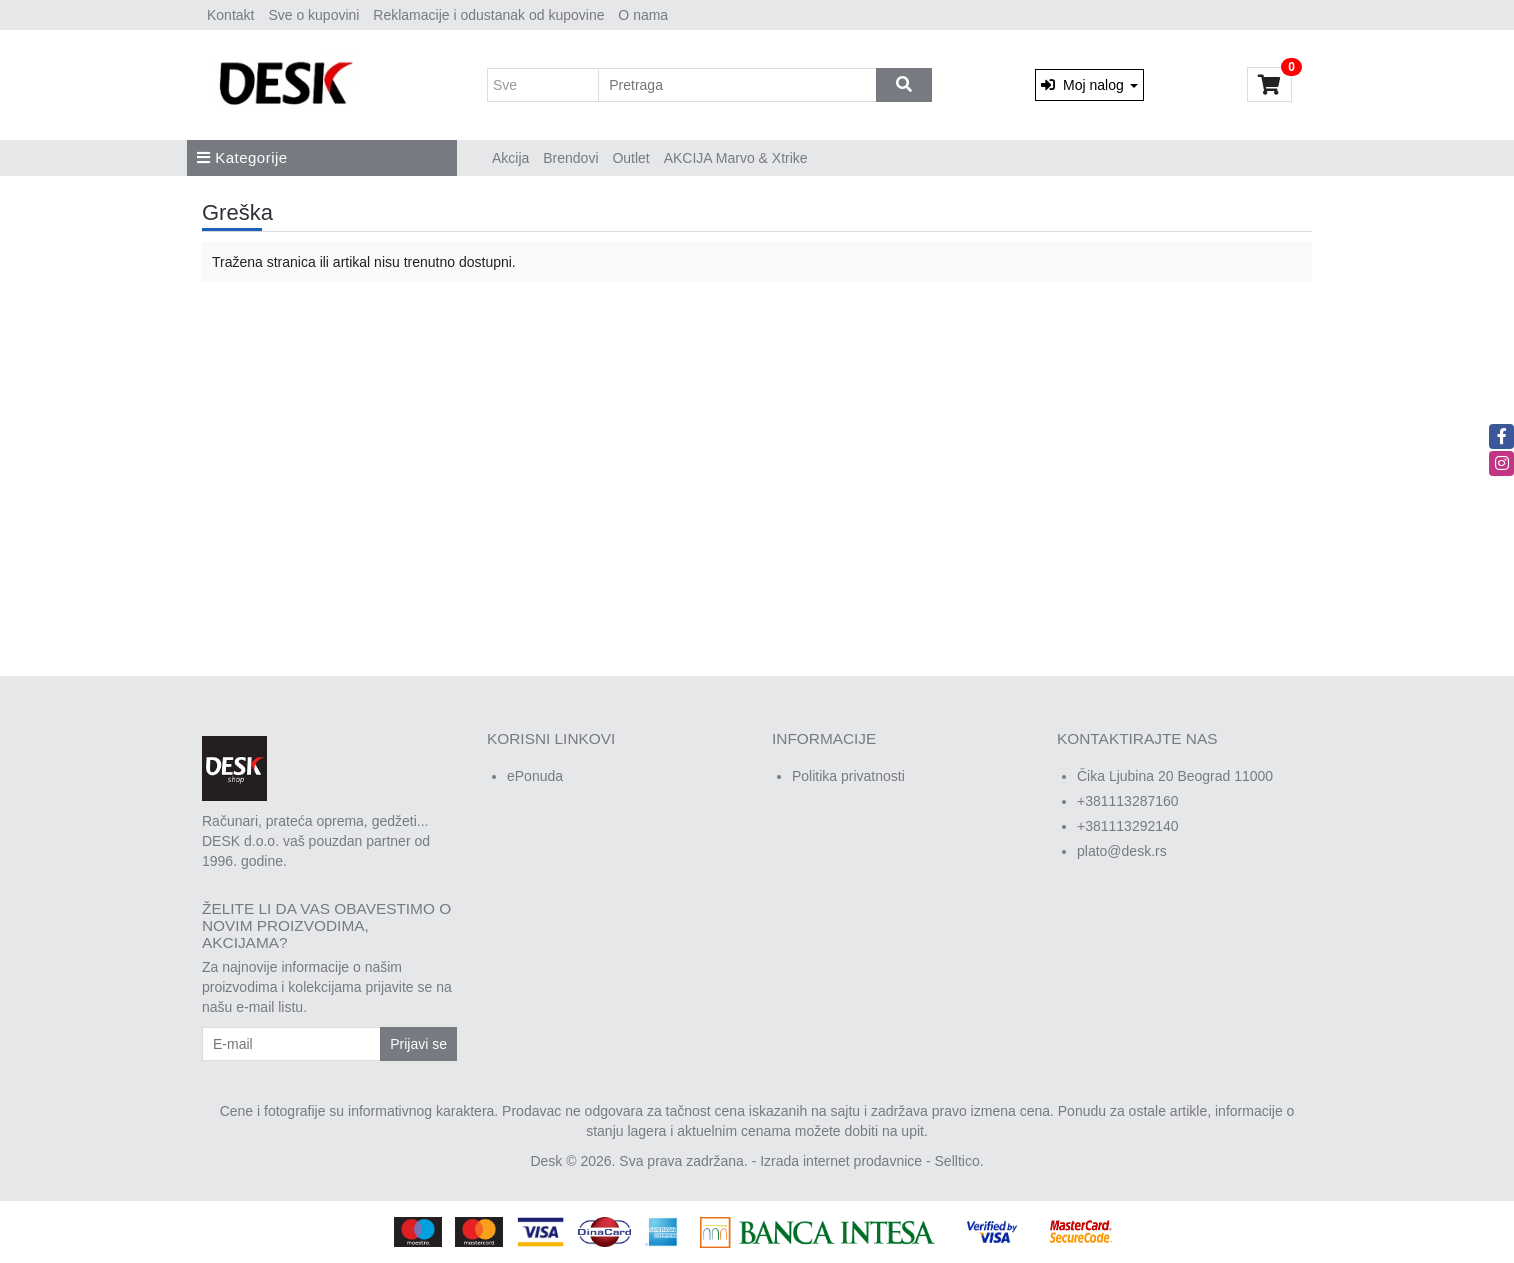  What do you see at coordinates (848, 776) in the screenshot?
I see `Politika privatnosti` at bounding box center [848, 776].